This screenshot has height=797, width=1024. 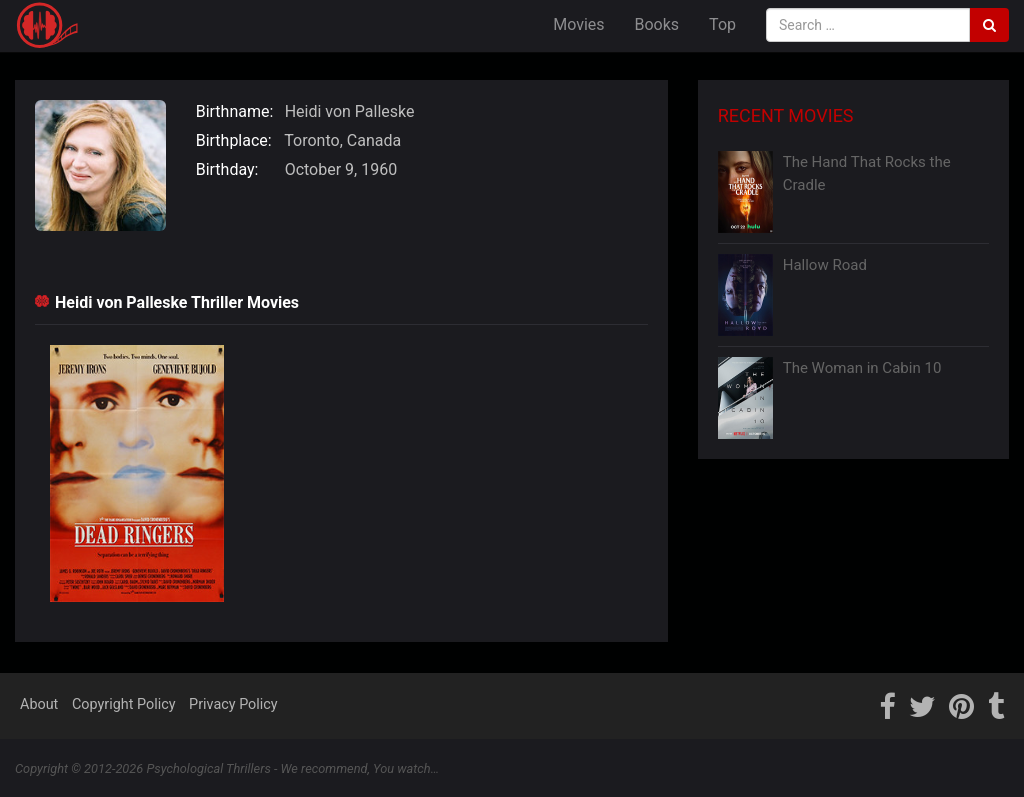 I want to click on Top, so click(x=722, y=24).